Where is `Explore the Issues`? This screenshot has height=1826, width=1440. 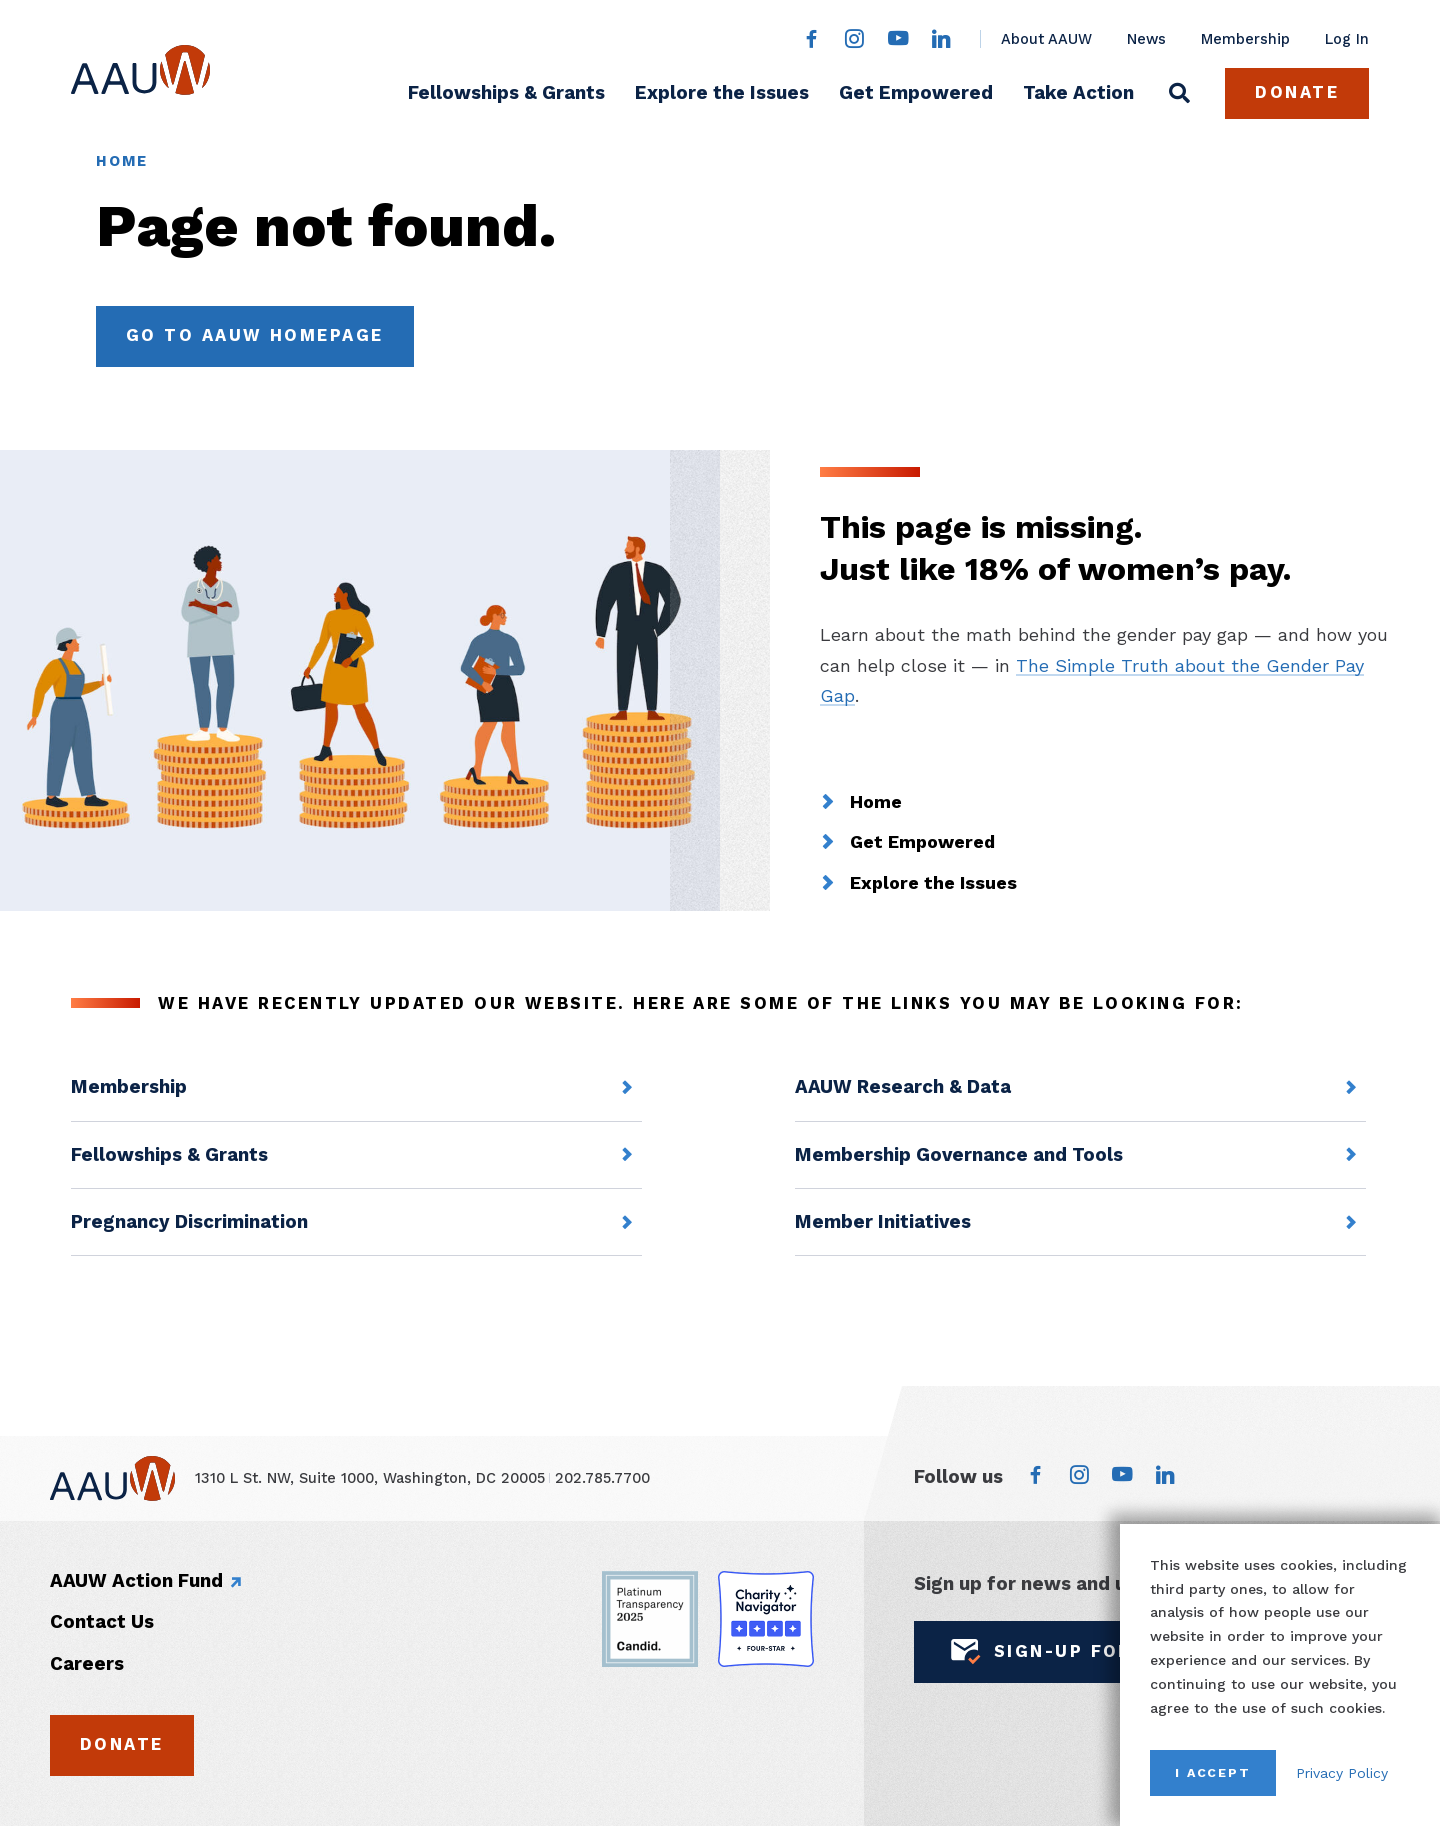
Explore the Issues is located at coordinates (722, 93).